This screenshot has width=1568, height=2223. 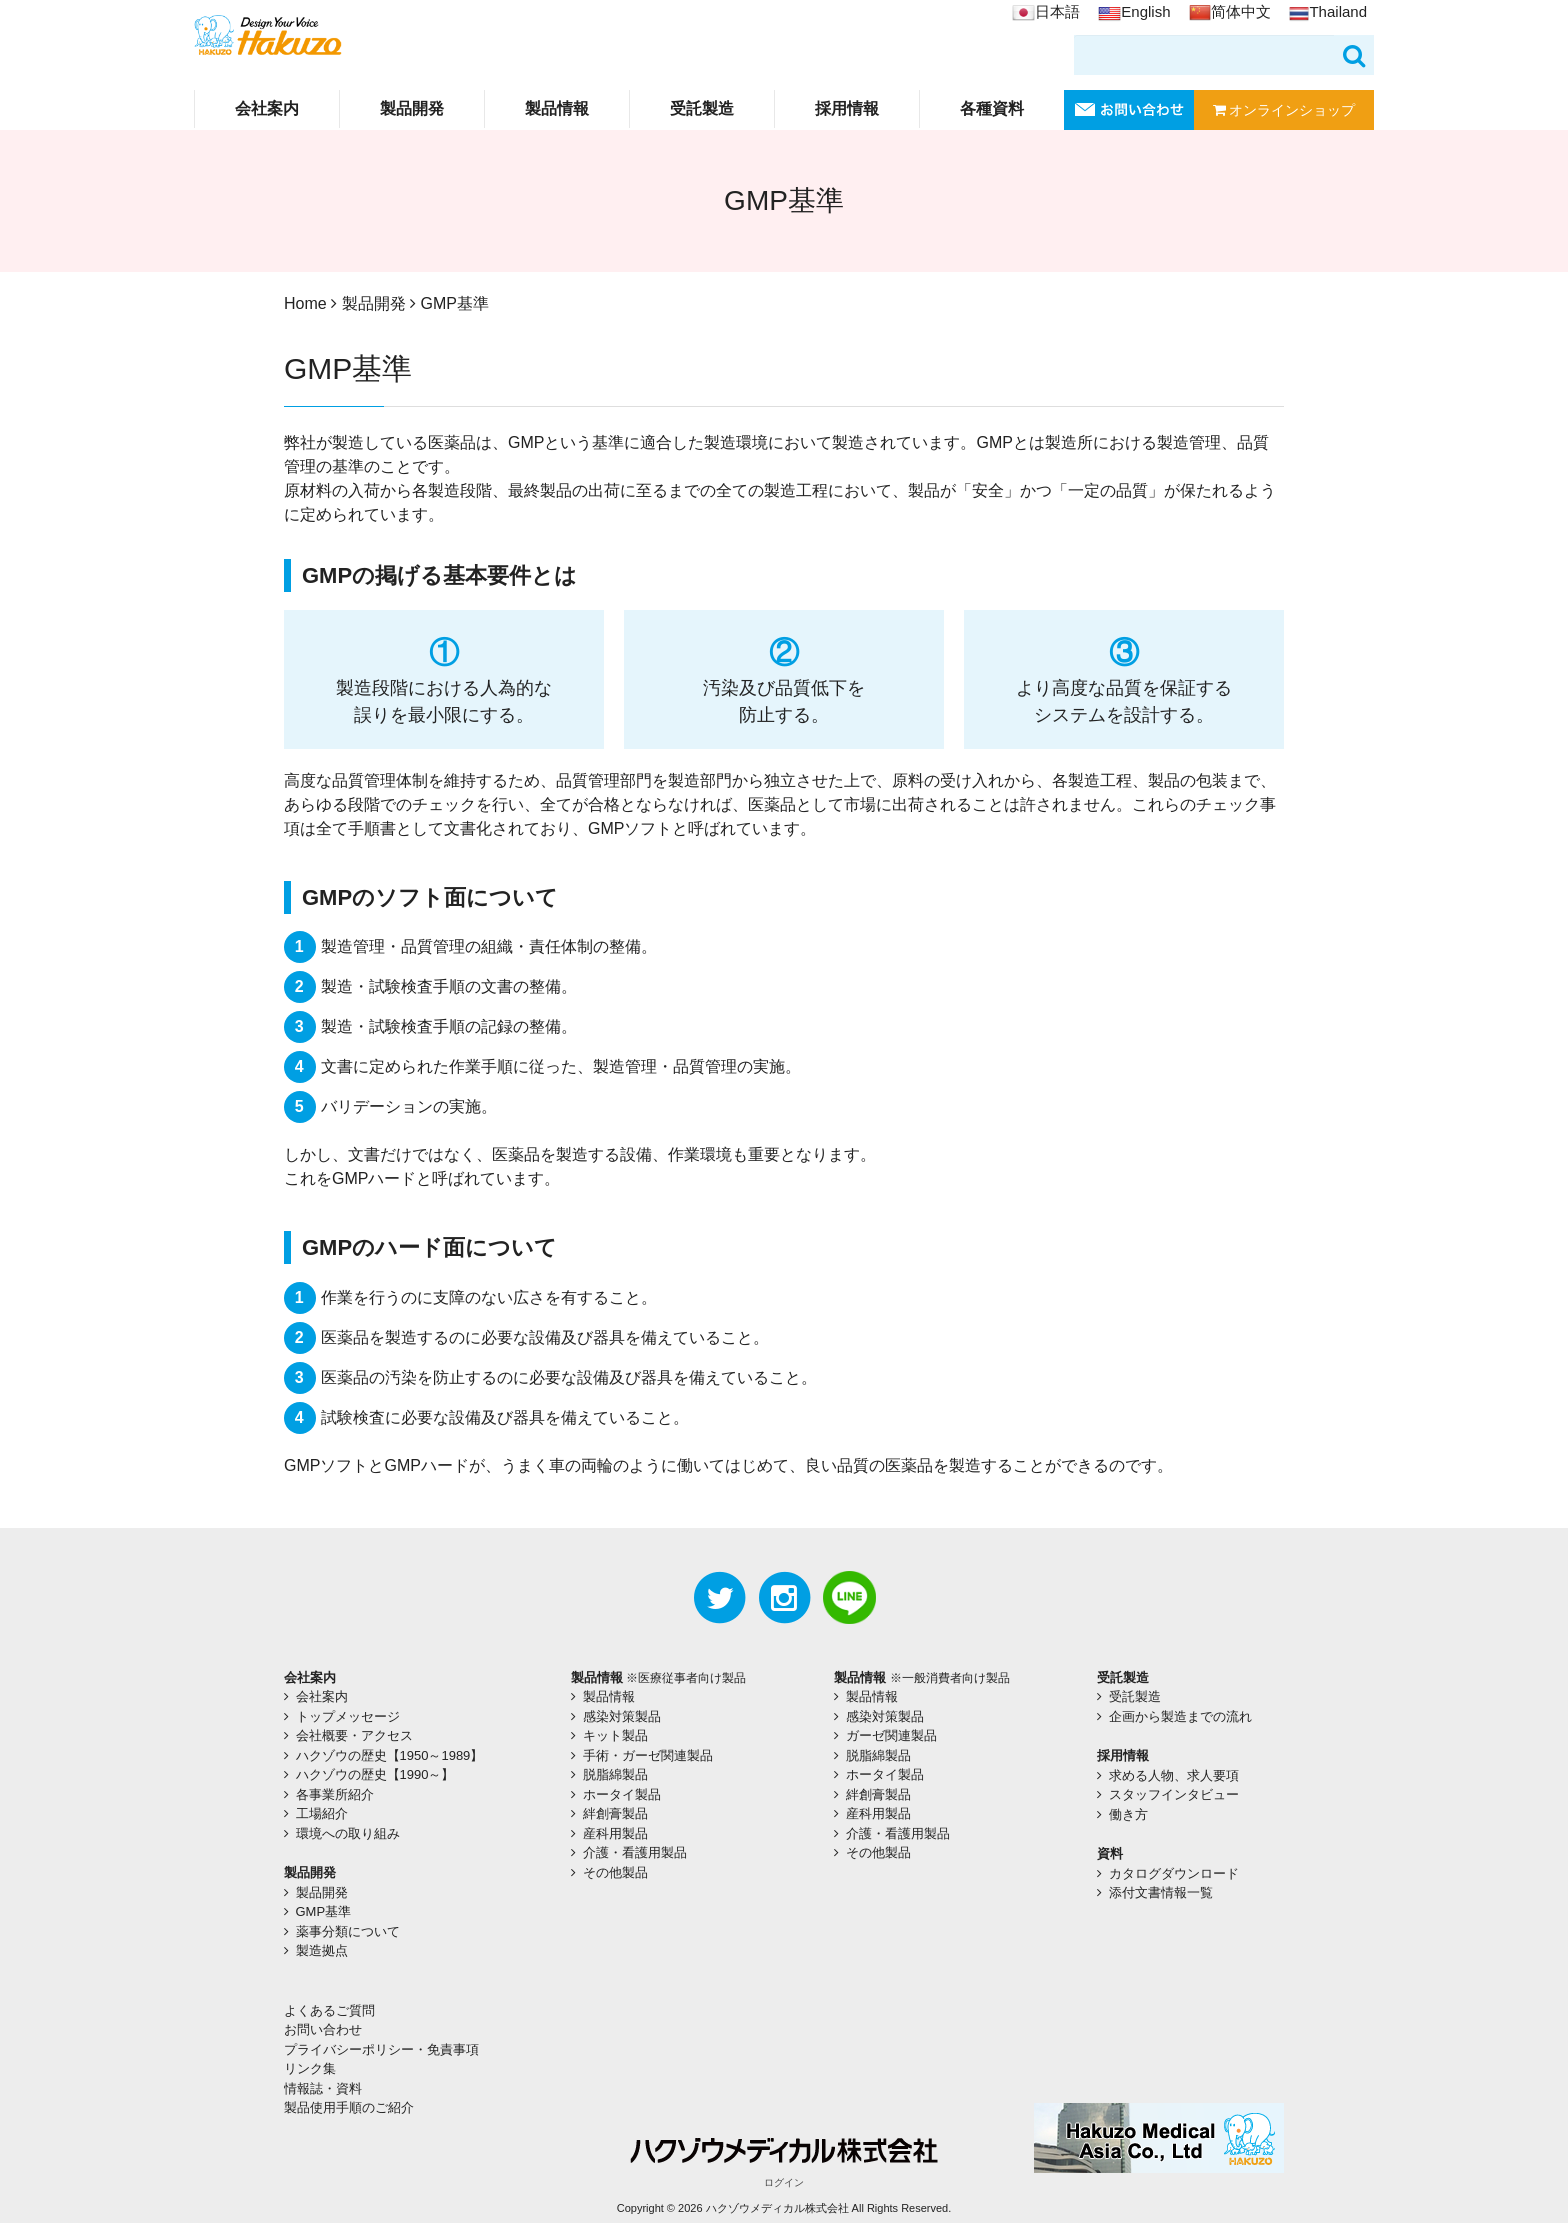 I want to click on カタログダウンロード, so click(x=1174, y=1873).